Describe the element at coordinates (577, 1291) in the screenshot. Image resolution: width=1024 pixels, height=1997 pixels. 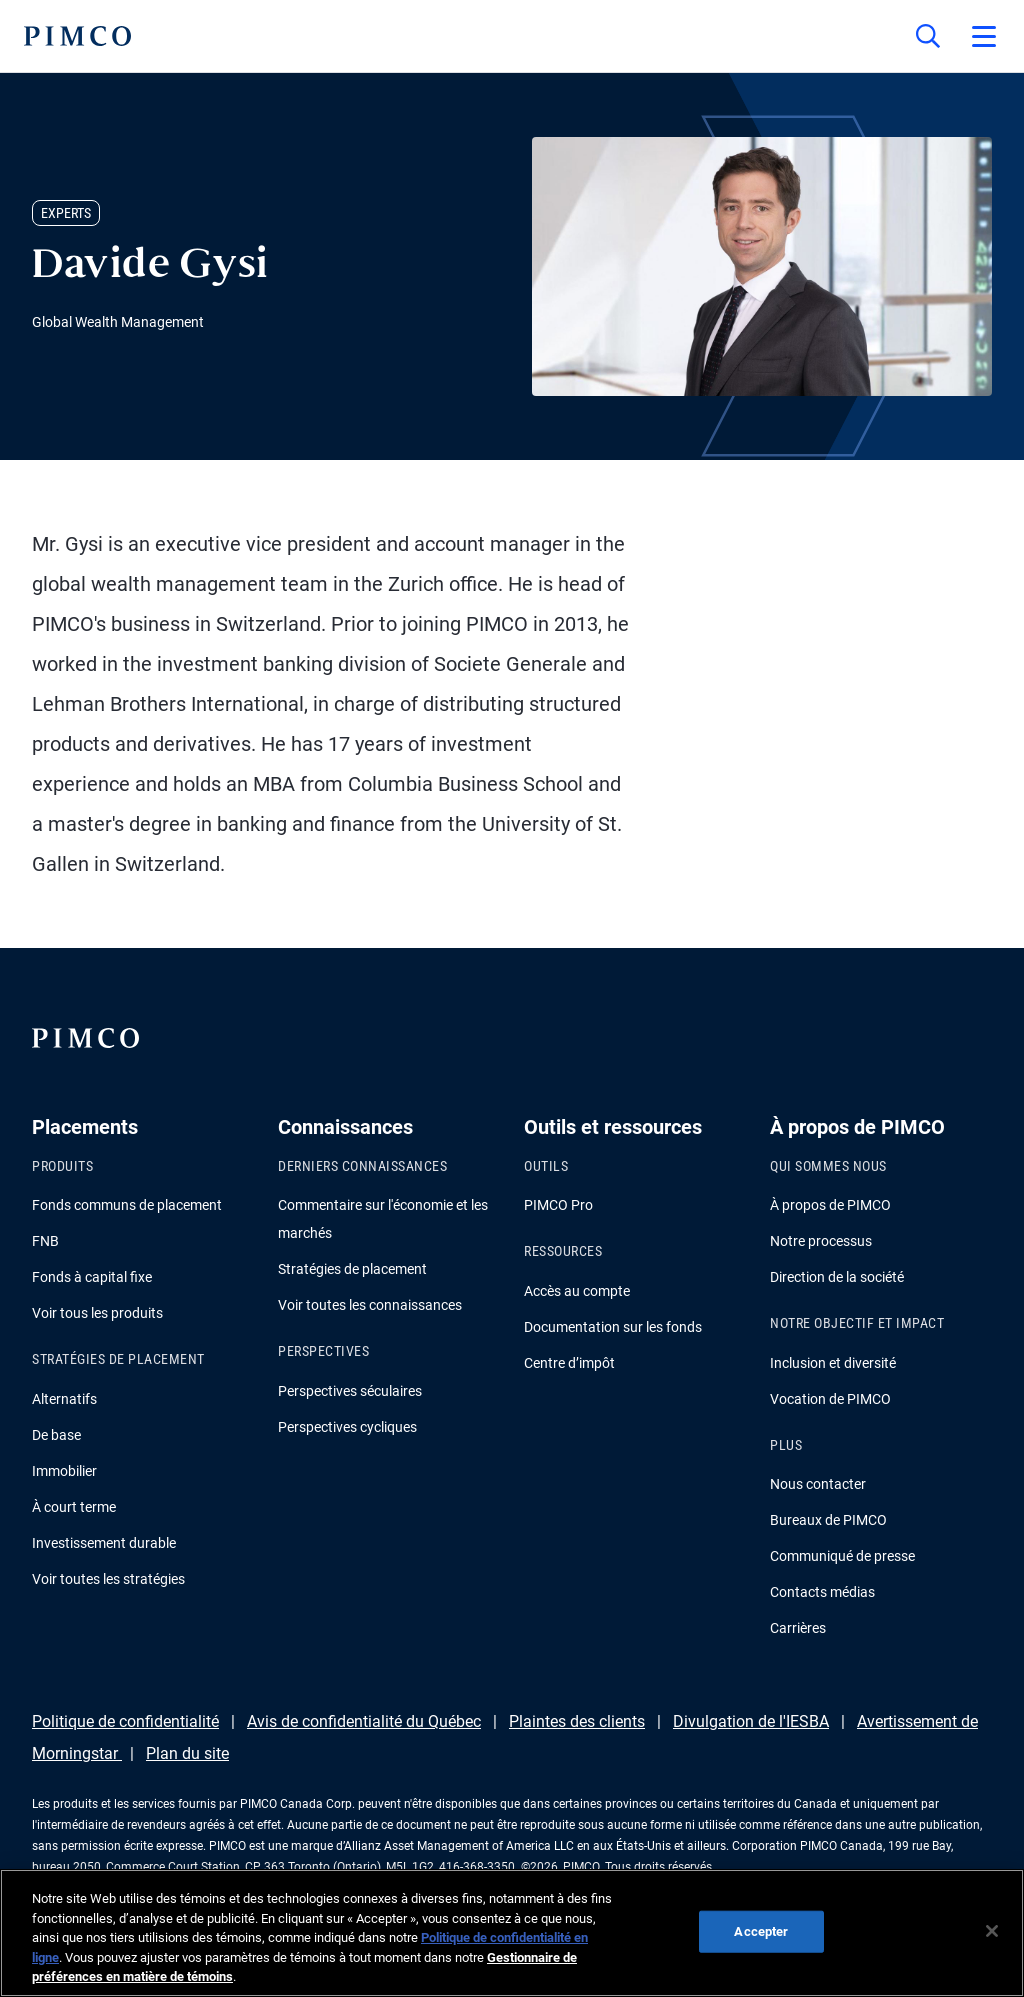
I see `Accès au compte` at that location.